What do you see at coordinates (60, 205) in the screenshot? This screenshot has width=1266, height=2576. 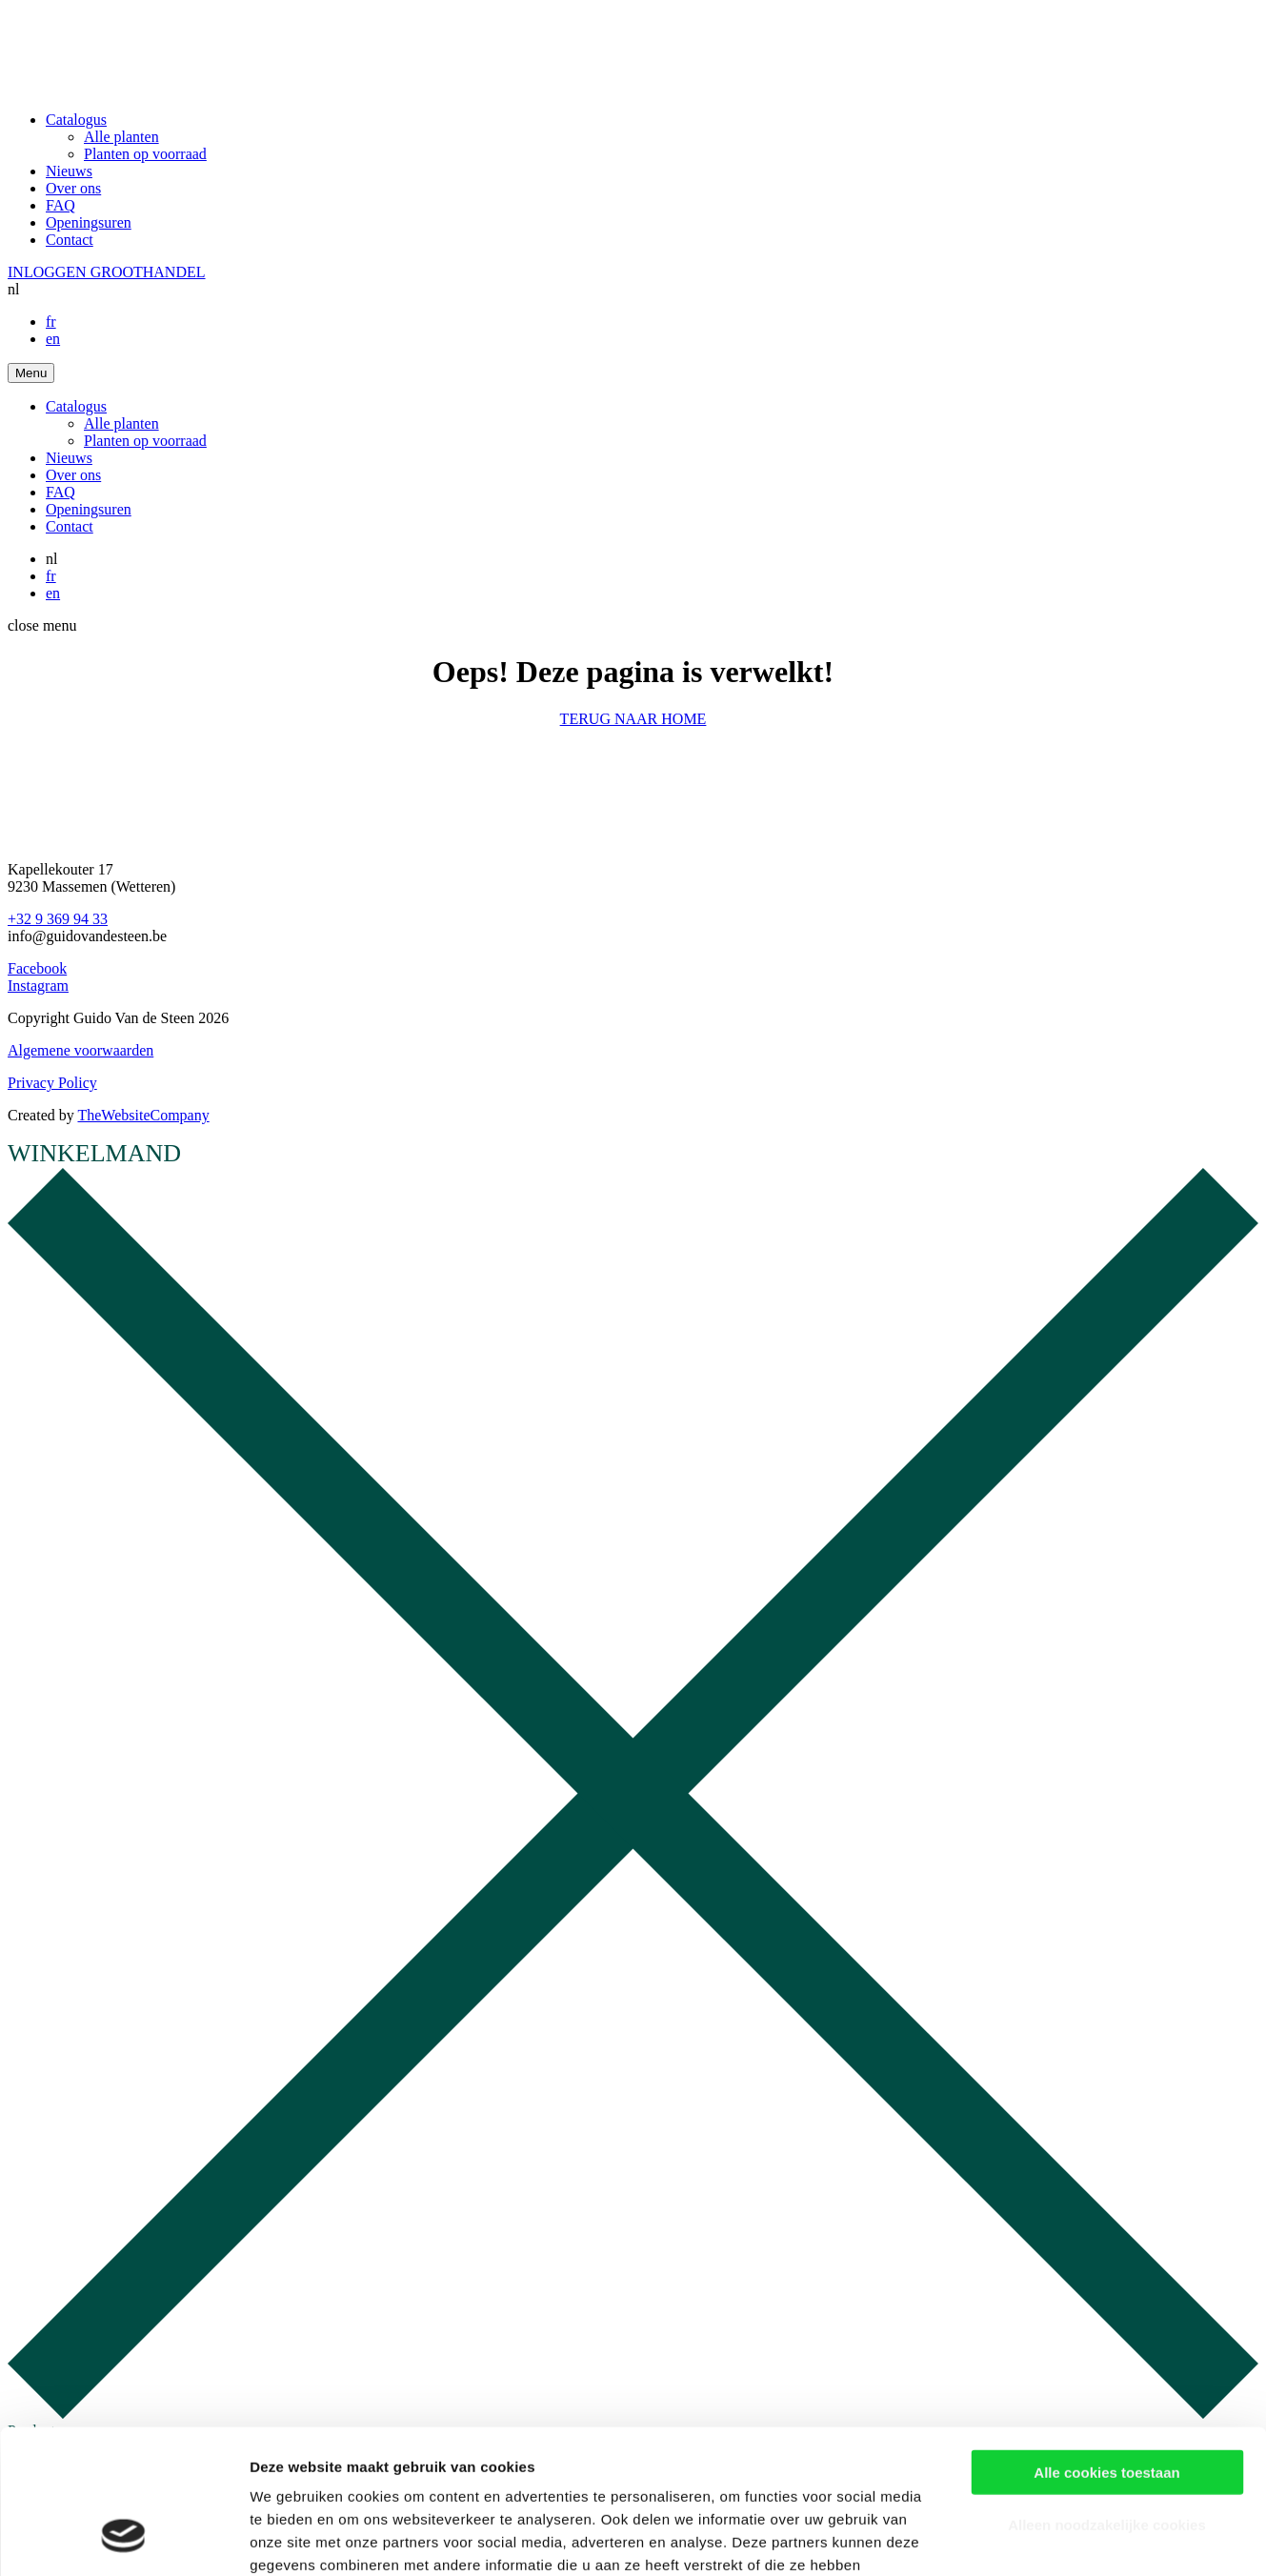 I see `FAQ` at bounding box center [60, 205].